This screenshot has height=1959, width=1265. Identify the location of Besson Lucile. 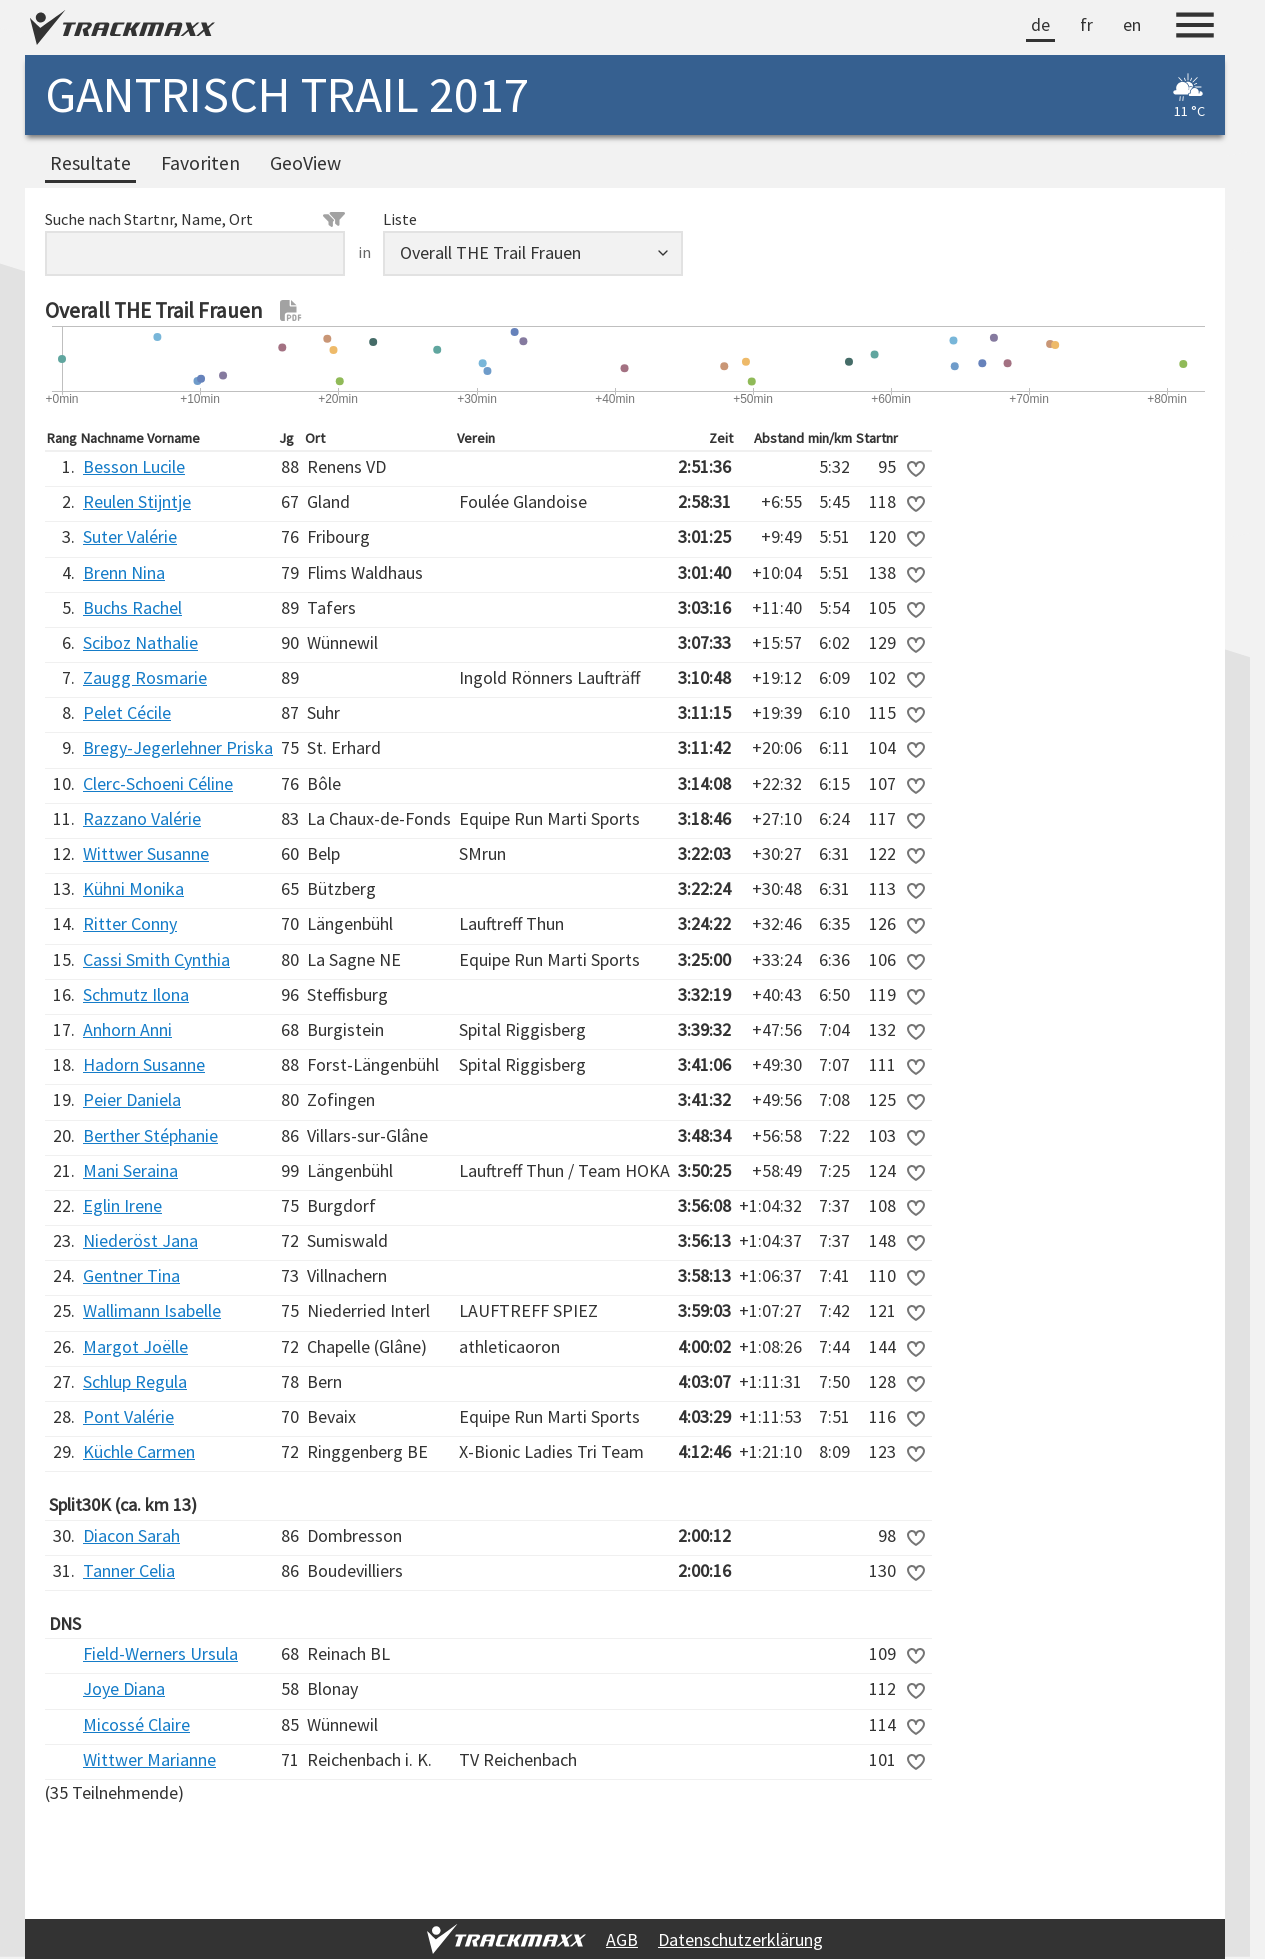
(134, 466).